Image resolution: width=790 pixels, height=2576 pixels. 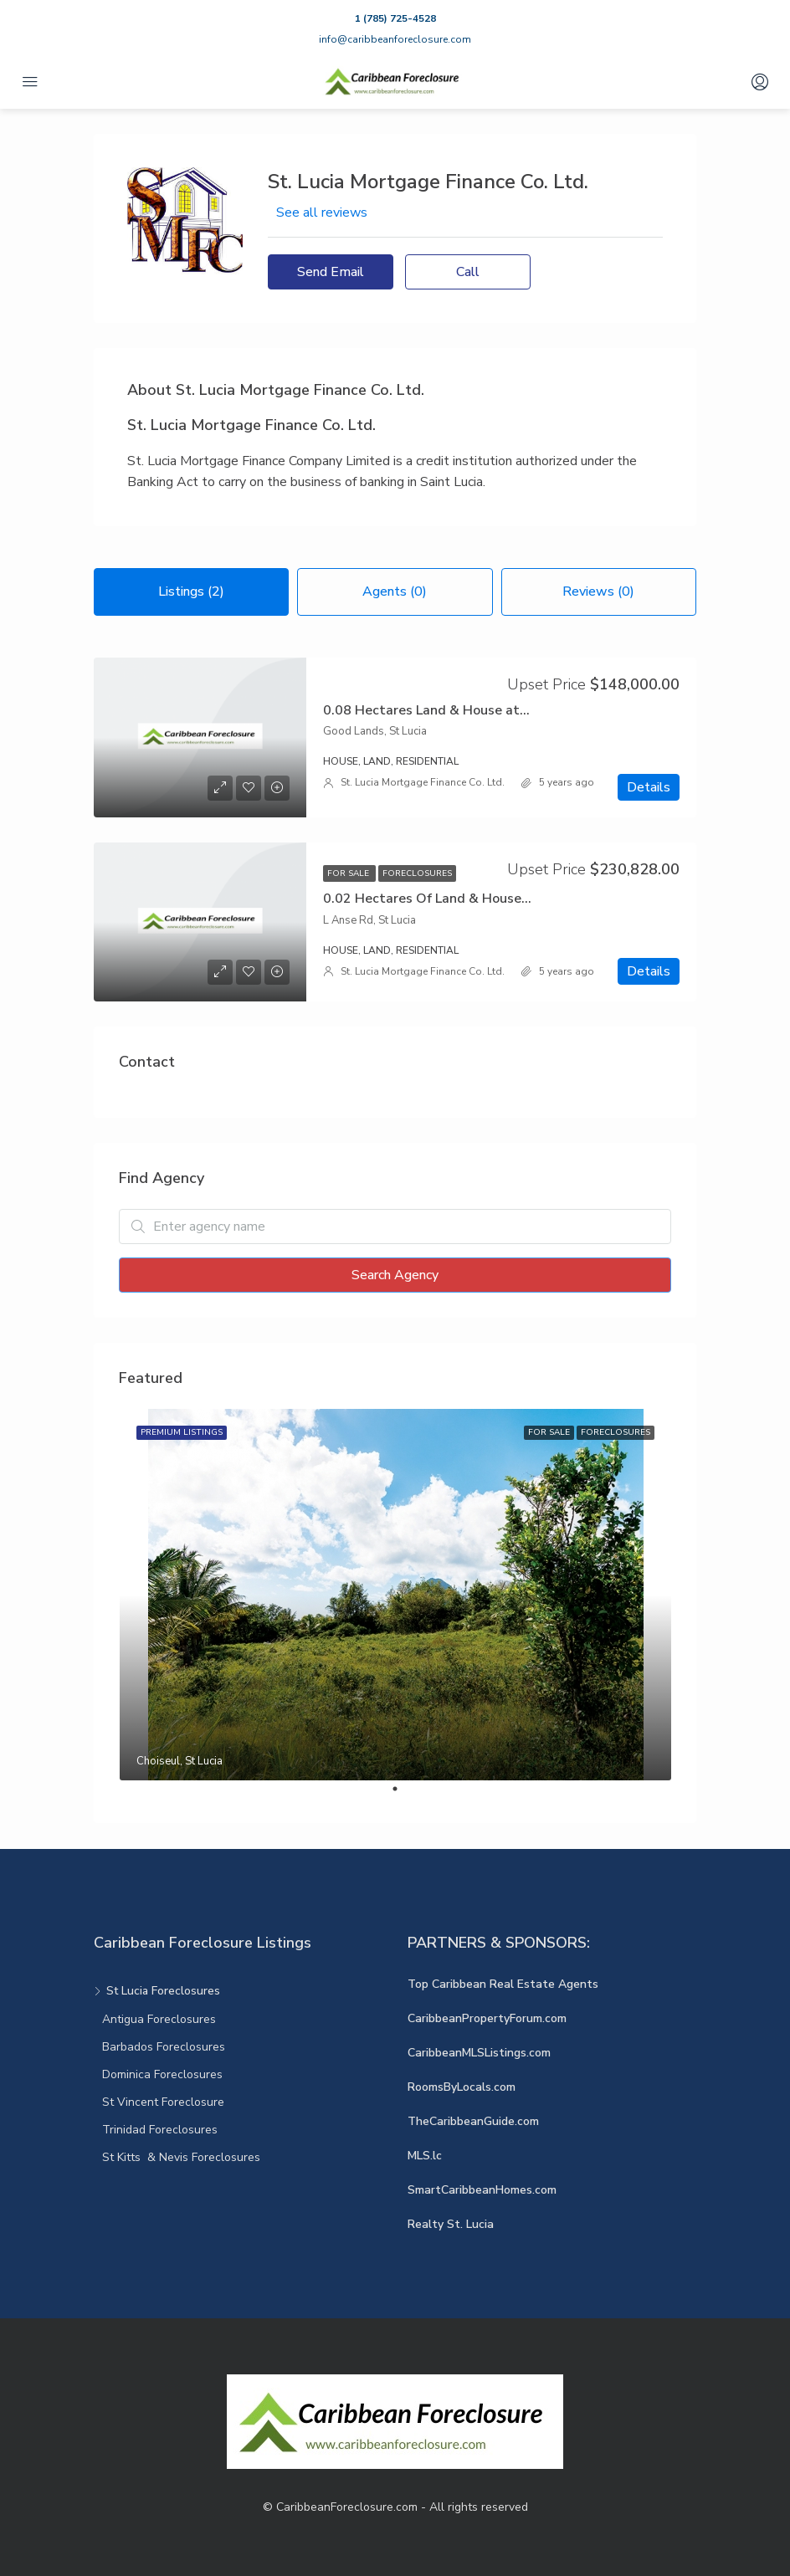 What do you see at coordinates (462, 2087) in the screenshot?
I see `RoomsByLocals.com` at bounding box center [462, 2087].